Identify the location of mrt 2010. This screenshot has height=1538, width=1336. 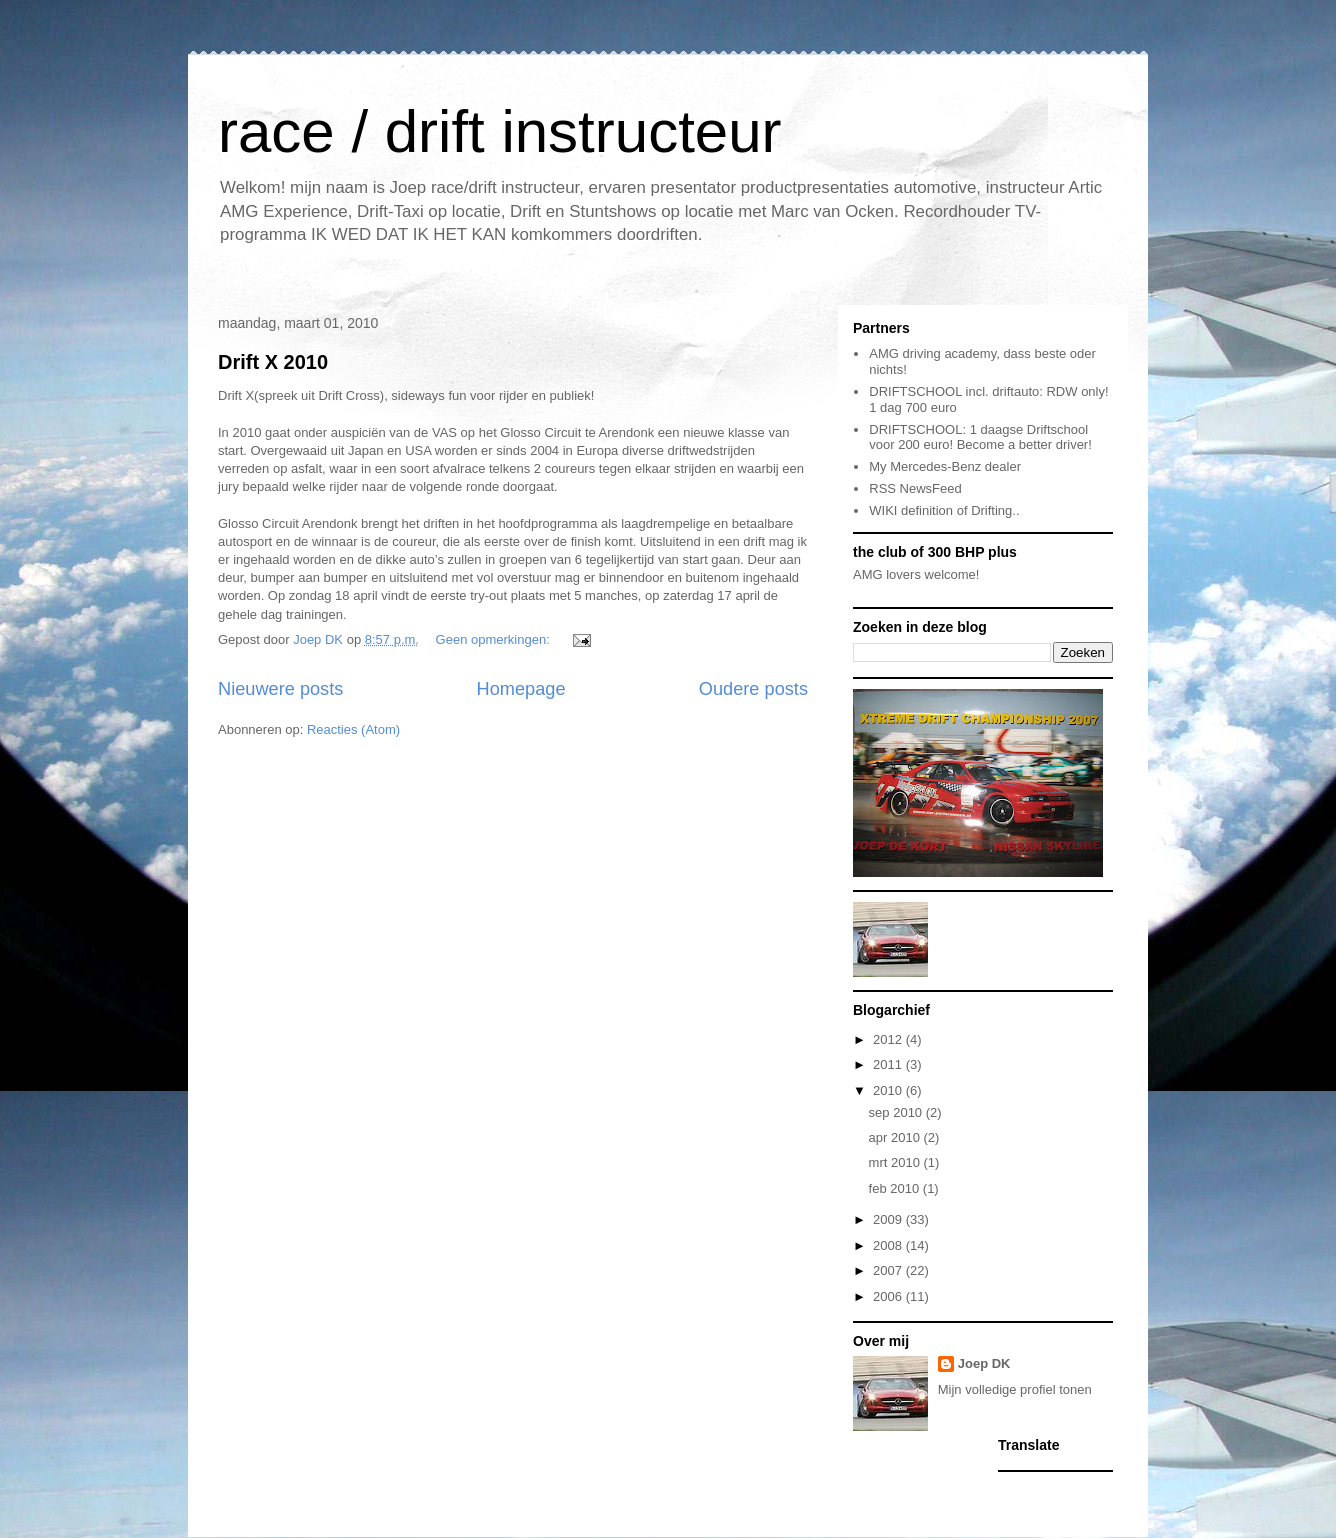
(896, 1162).